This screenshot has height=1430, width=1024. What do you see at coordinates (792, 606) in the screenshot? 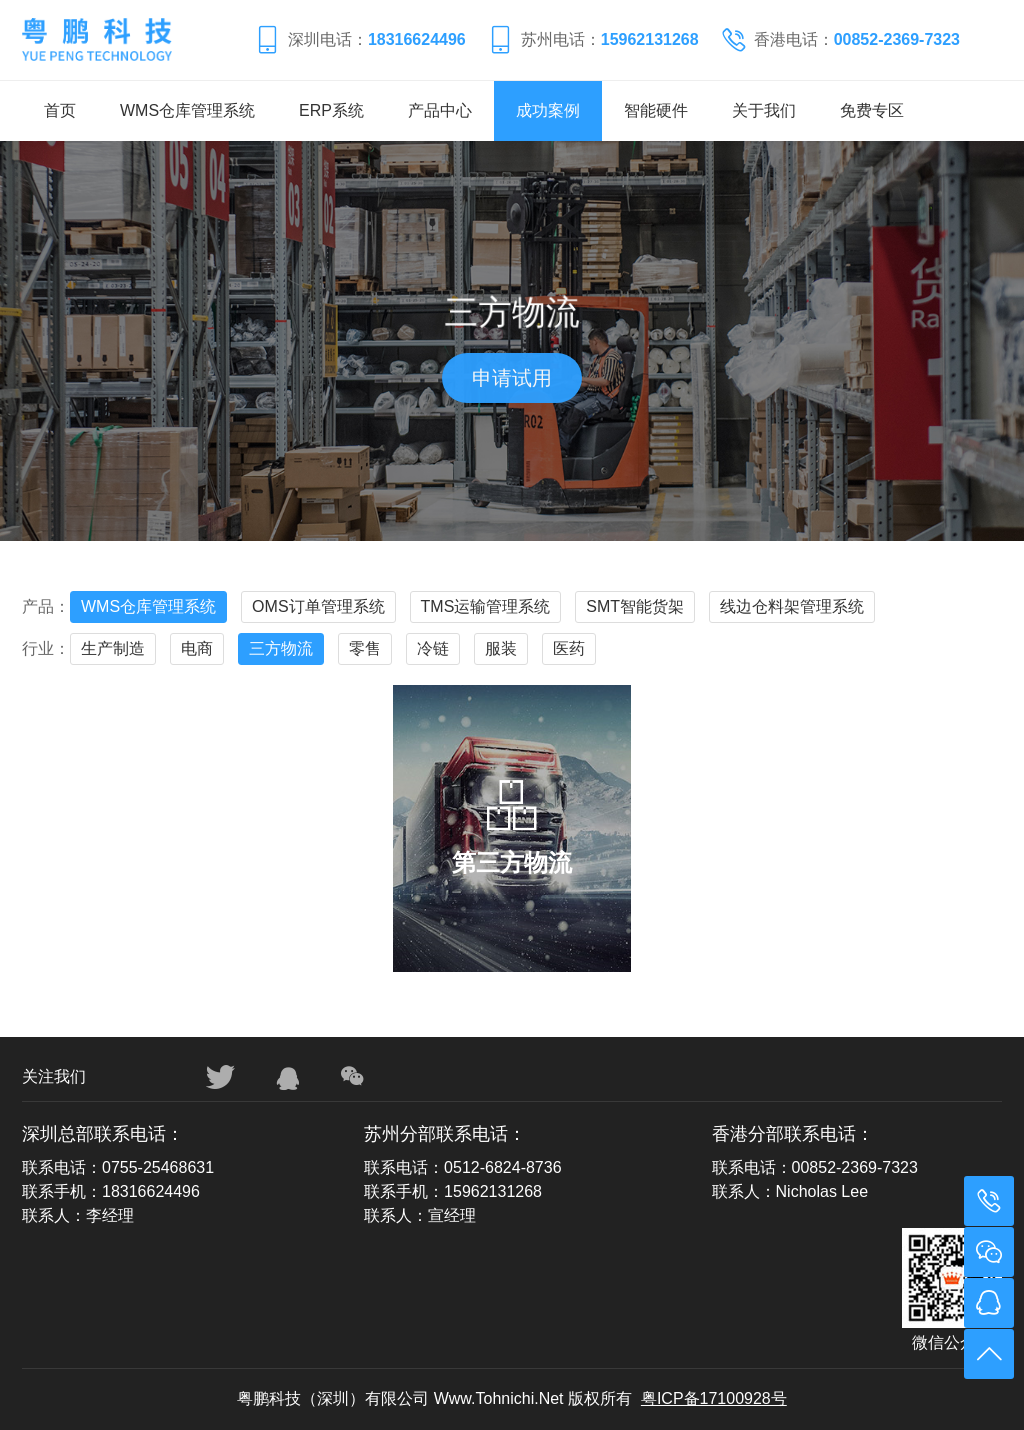
I see `线边仓料架管理系统` at bounding box center [792, 606].